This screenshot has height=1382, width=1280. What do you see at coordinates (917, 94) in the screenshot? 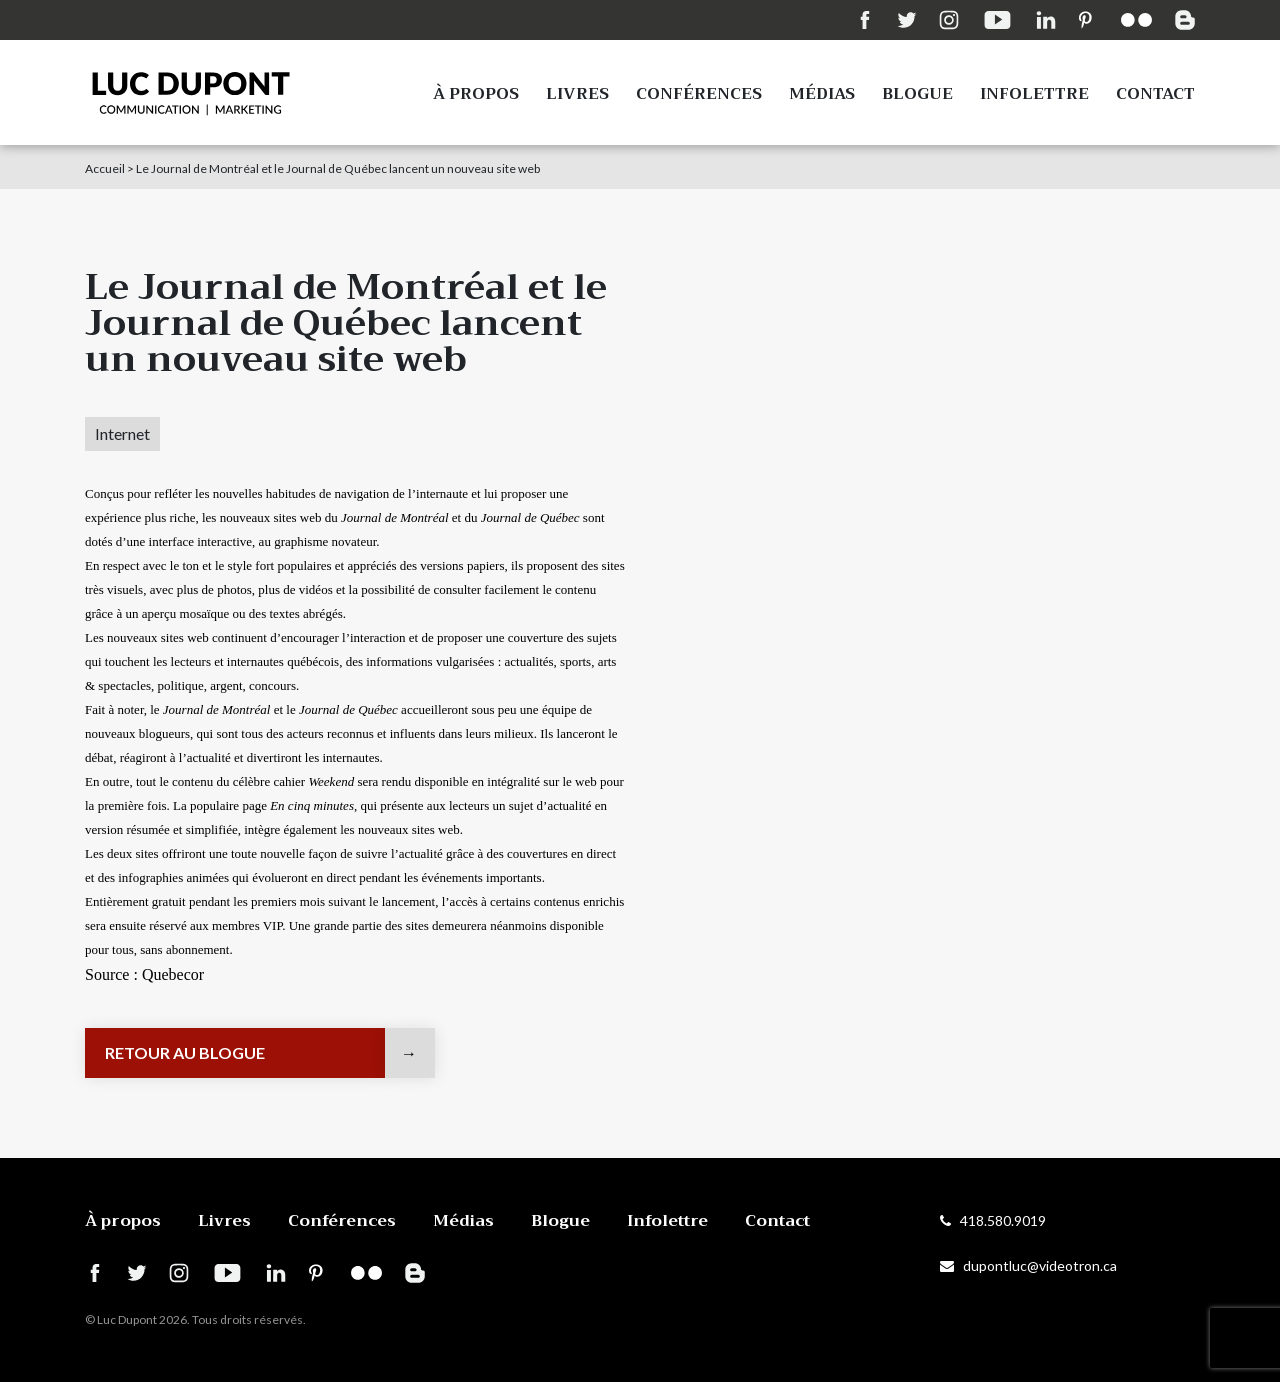
I see `Blogue` at bounding box center [917, 94].